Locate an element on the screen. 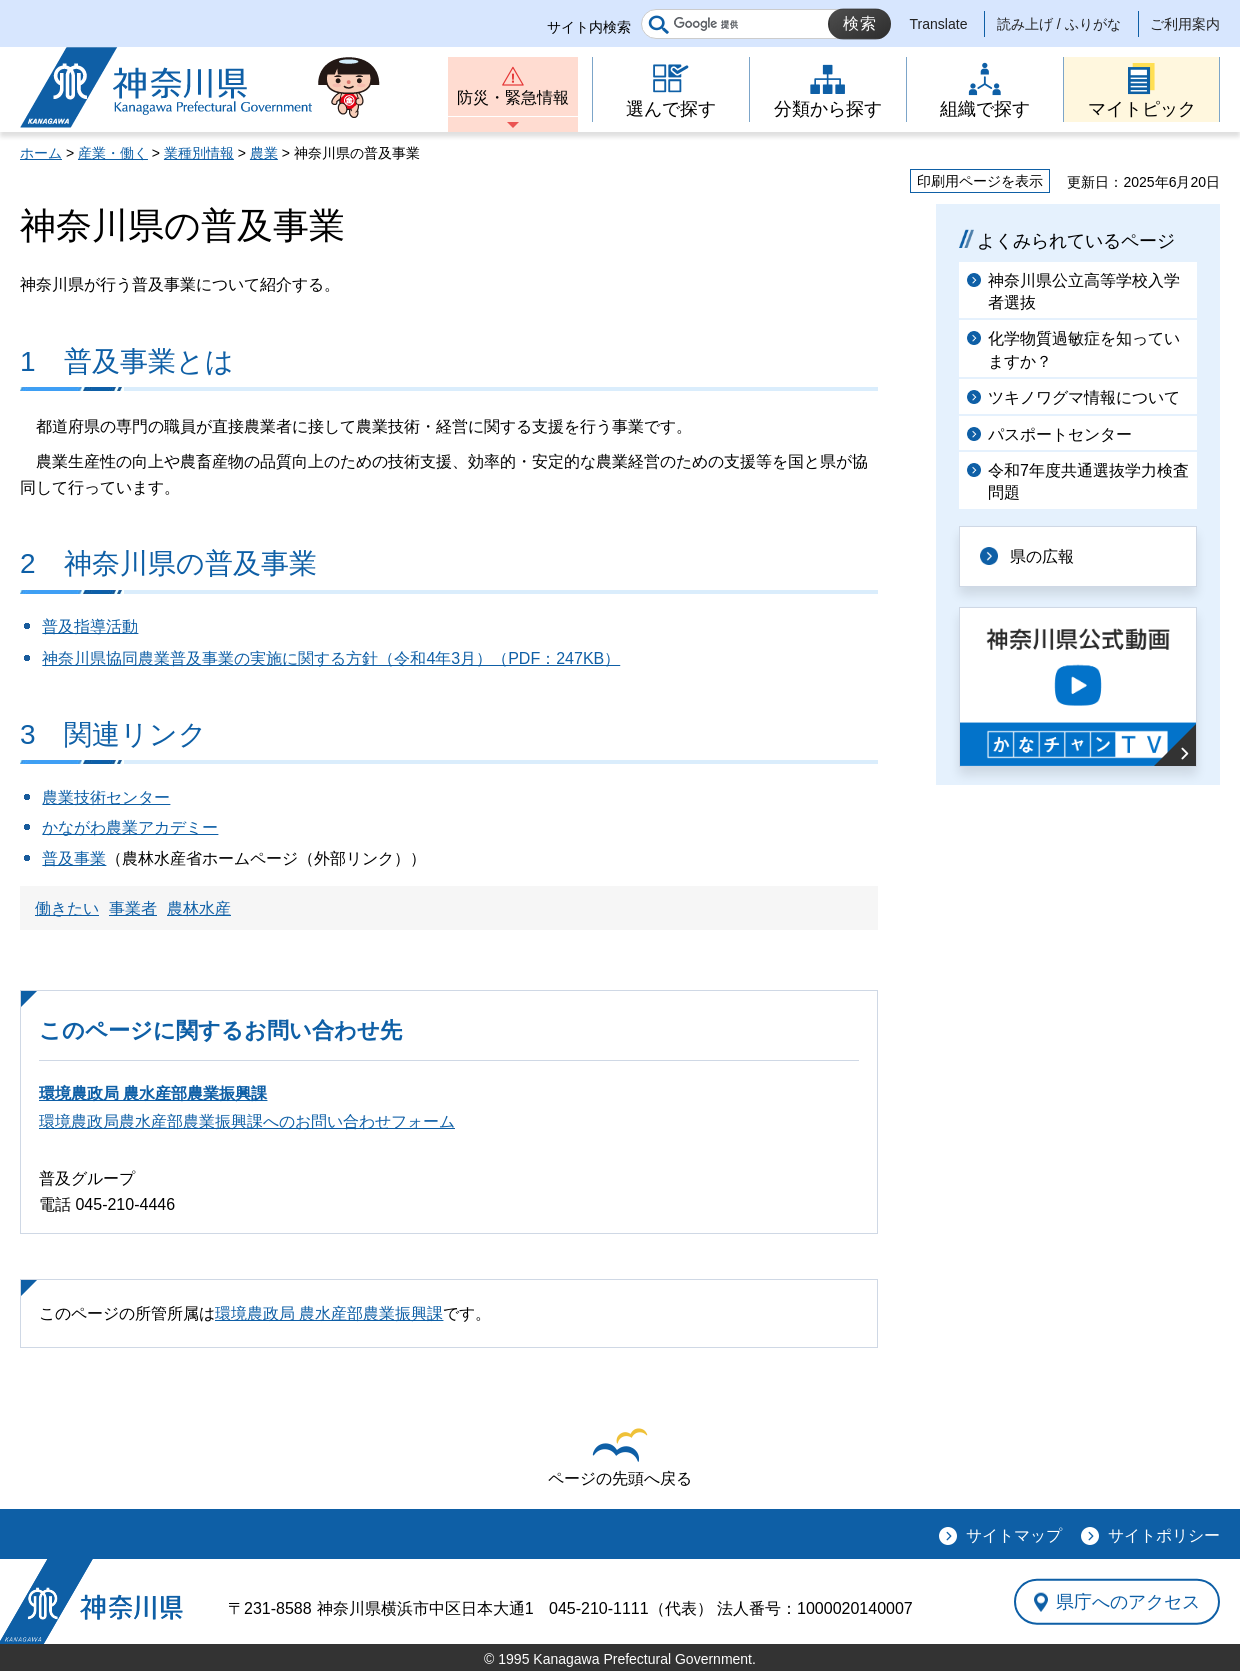  県庁へのアクセス is located at coordinates (1128, 1602).